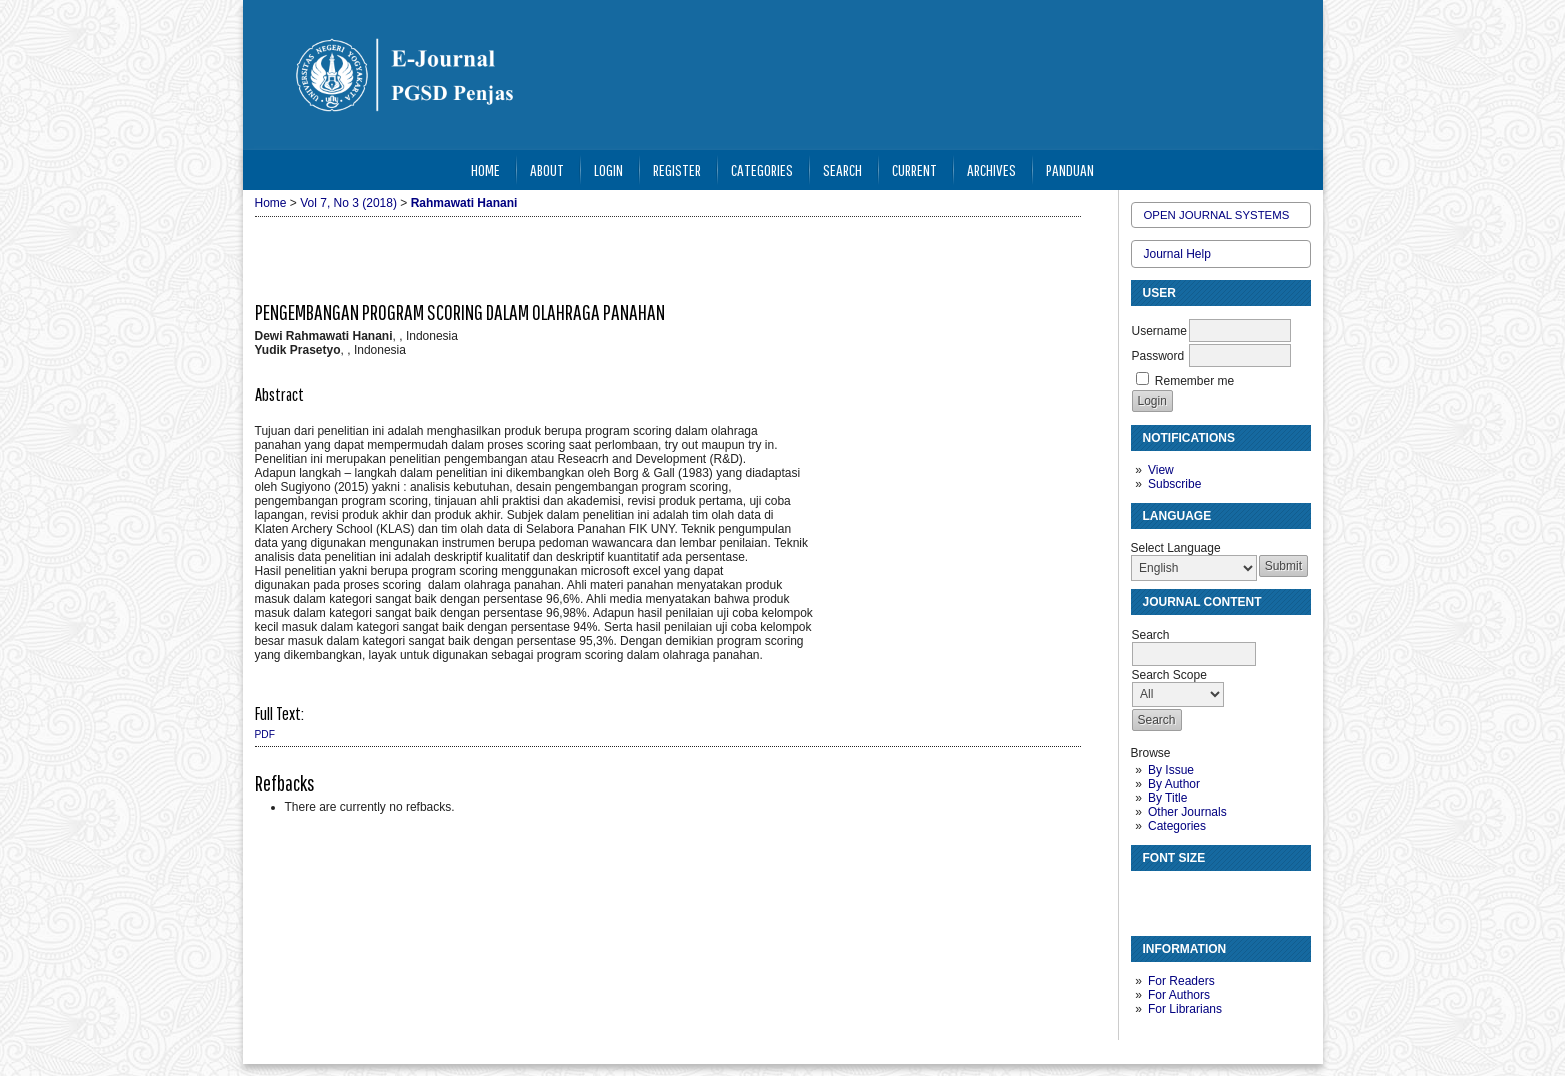 Image resolution: width=1565 pixels, height=1076 pixels. Describe the element at coordinates (485, 169) in the screenshot. I see `Home` at that location.